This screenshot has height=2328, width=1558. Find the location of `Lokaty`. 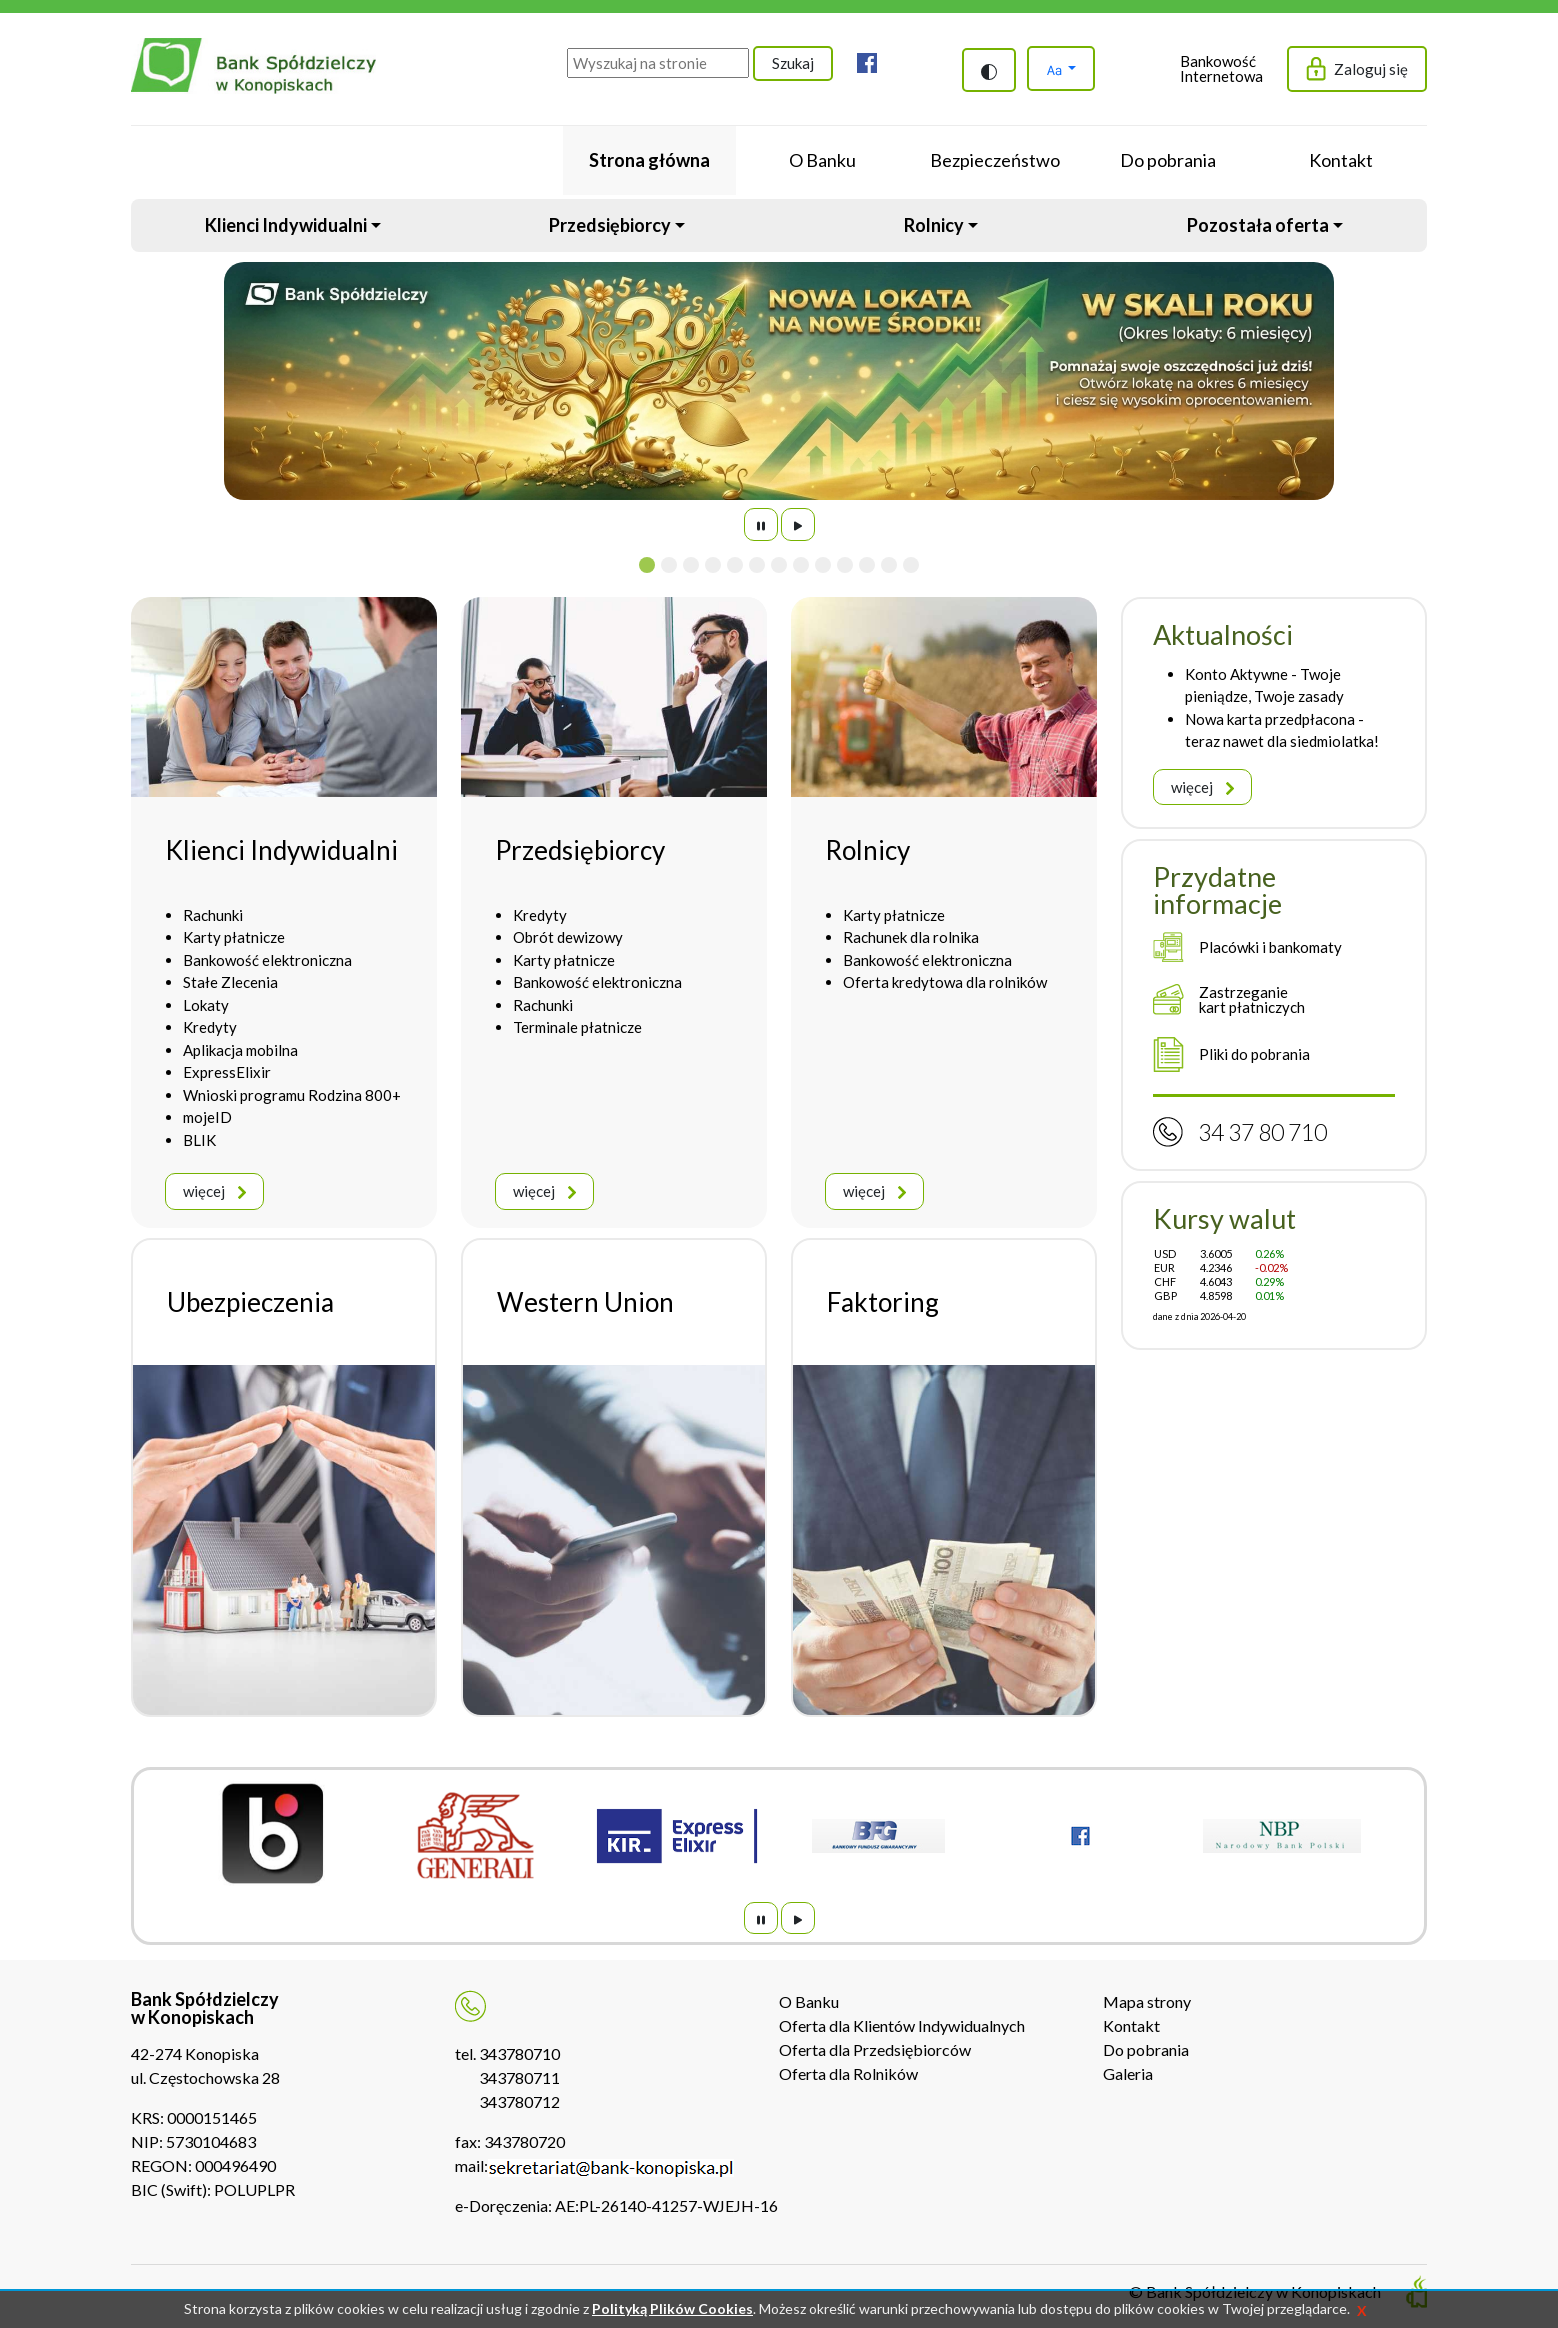

Lokaty is located at coordinates (206, 1005).